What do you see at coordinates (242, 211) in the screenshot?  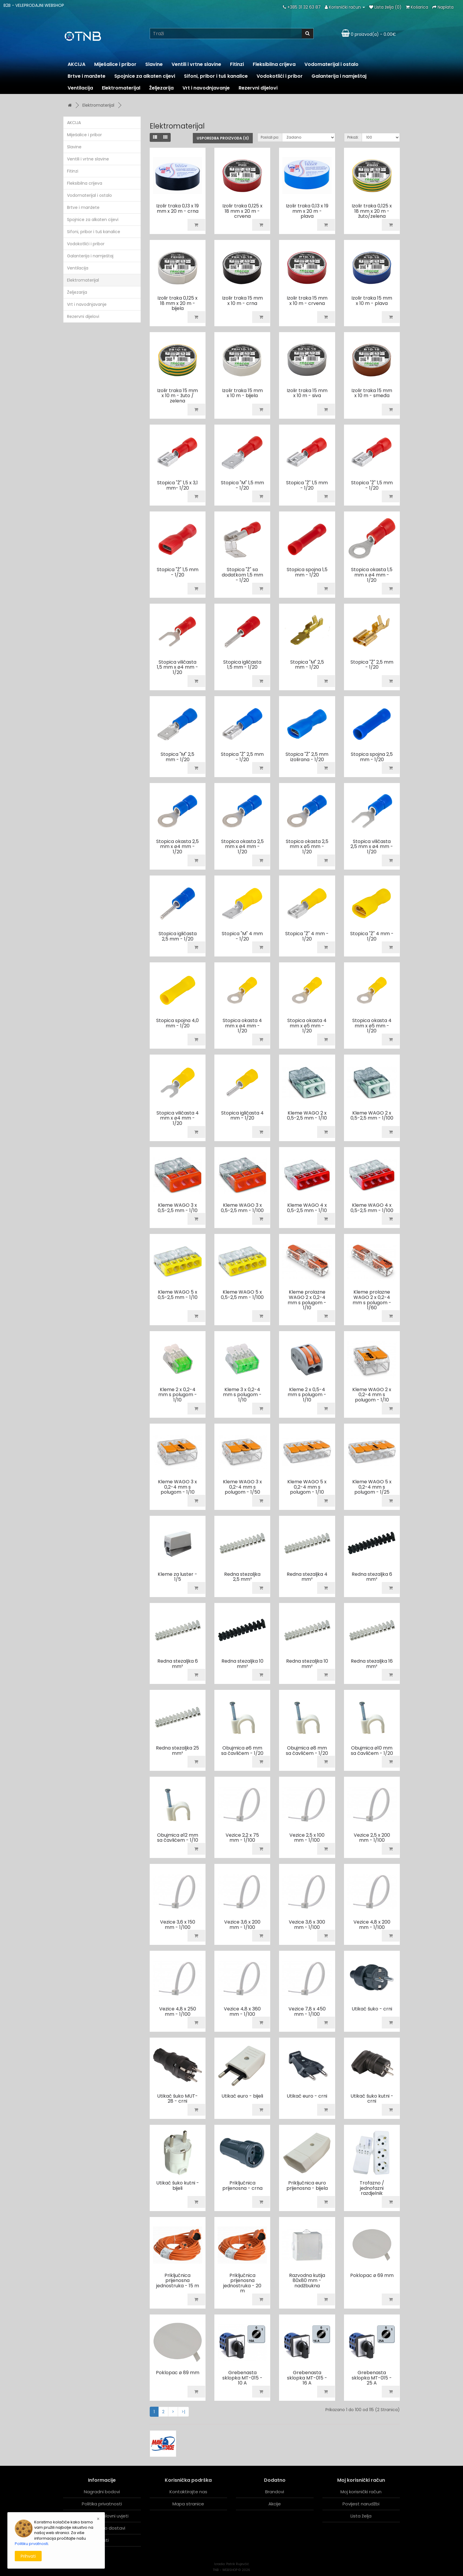 I see `Izolir traka 0,125 x 18 mm x 20 m - crvena` at bounding box center [242, 211].